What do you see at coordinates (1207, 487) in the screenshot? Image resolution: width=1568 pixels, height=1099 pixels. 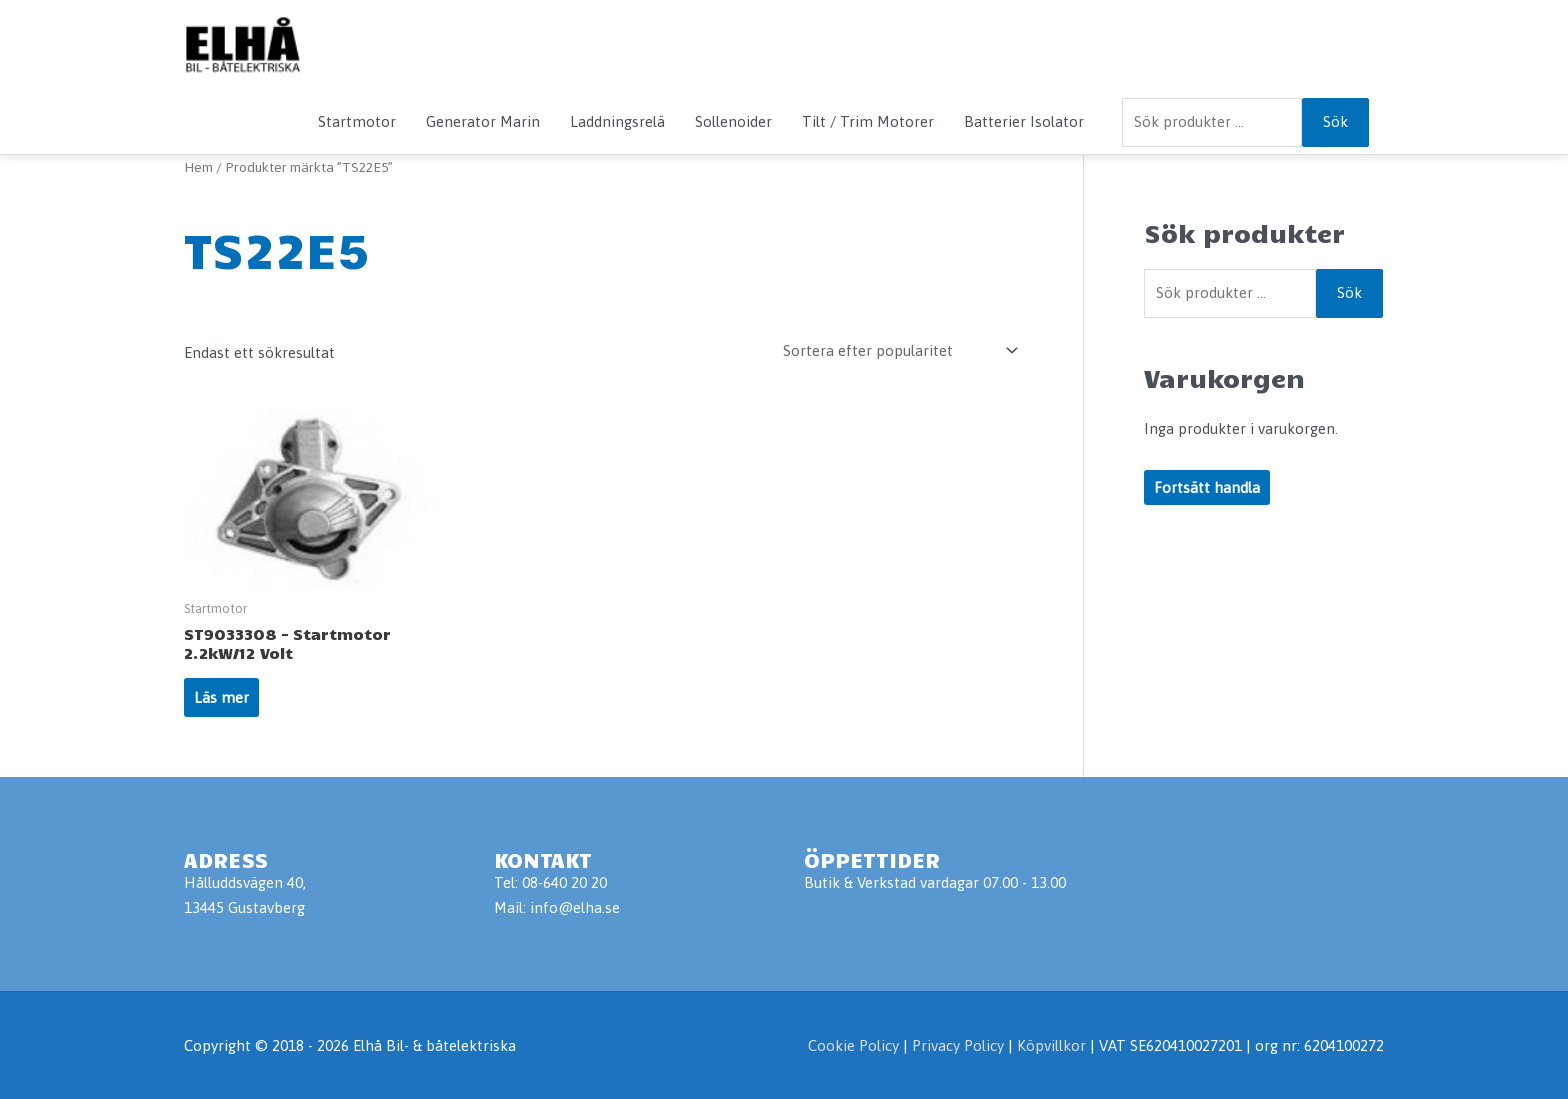 I see `Fortsätt handla` at bounding box center [1207, 487].